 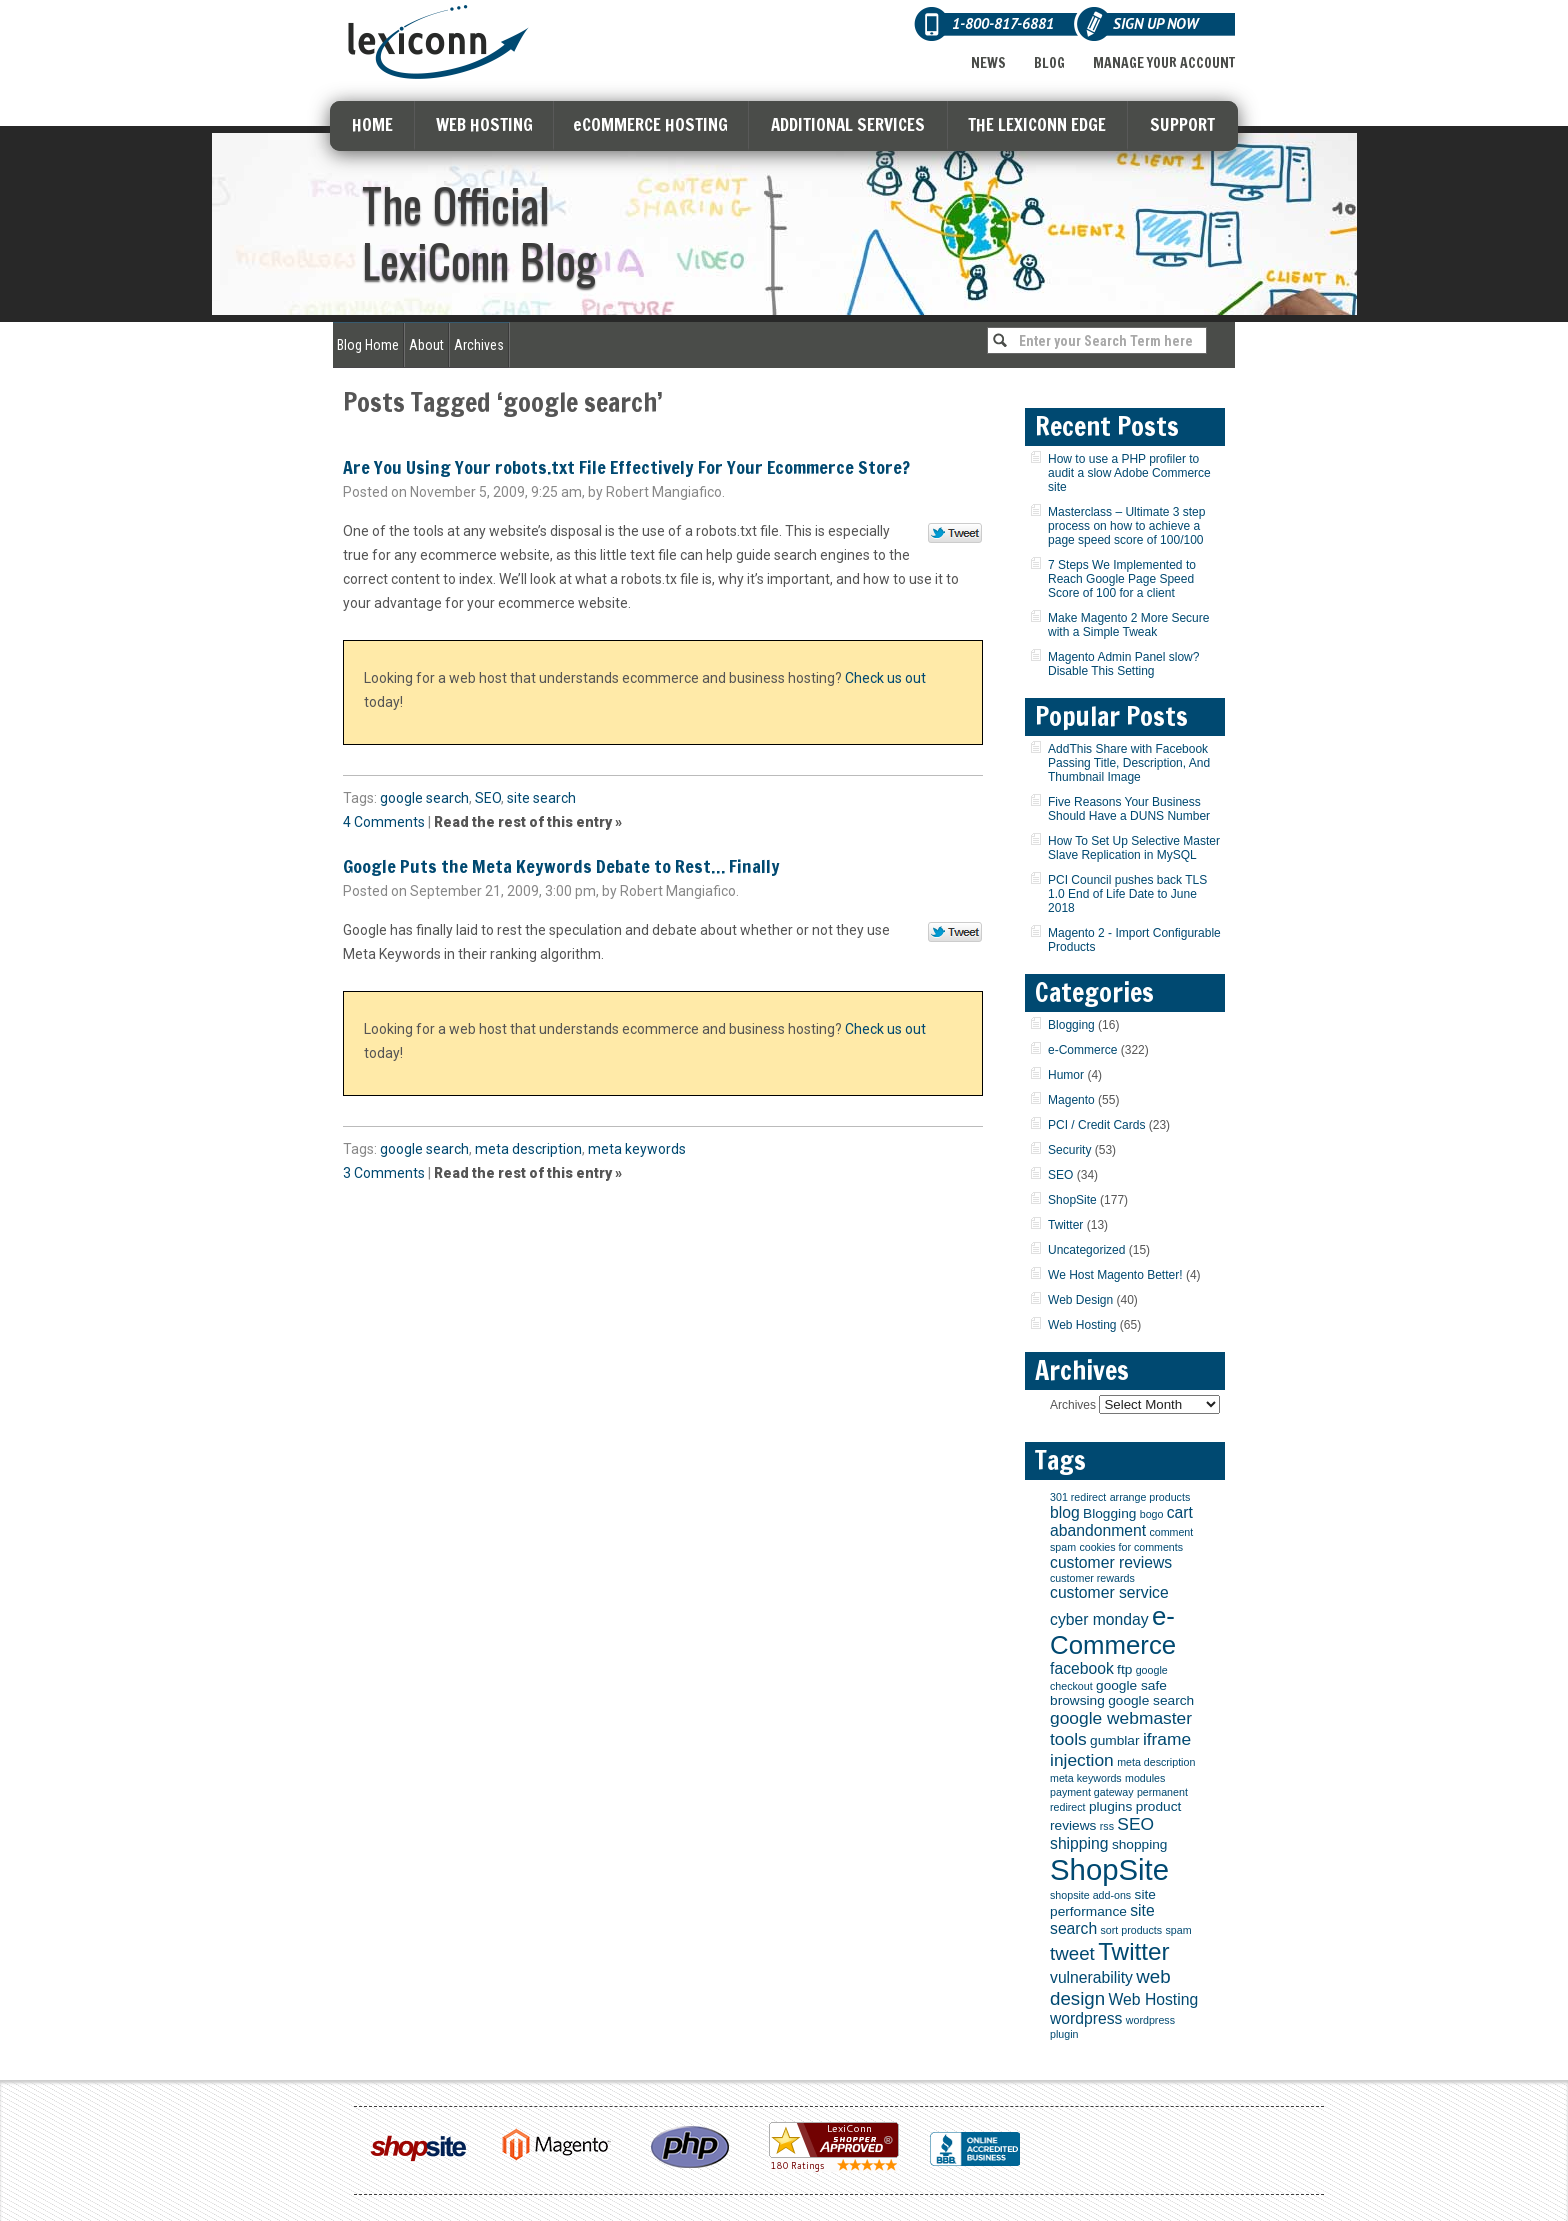 What do you see at coordinates (1152, 1514) in the screenshot?
I see `bogo` at bounding box center [1152, 1514].